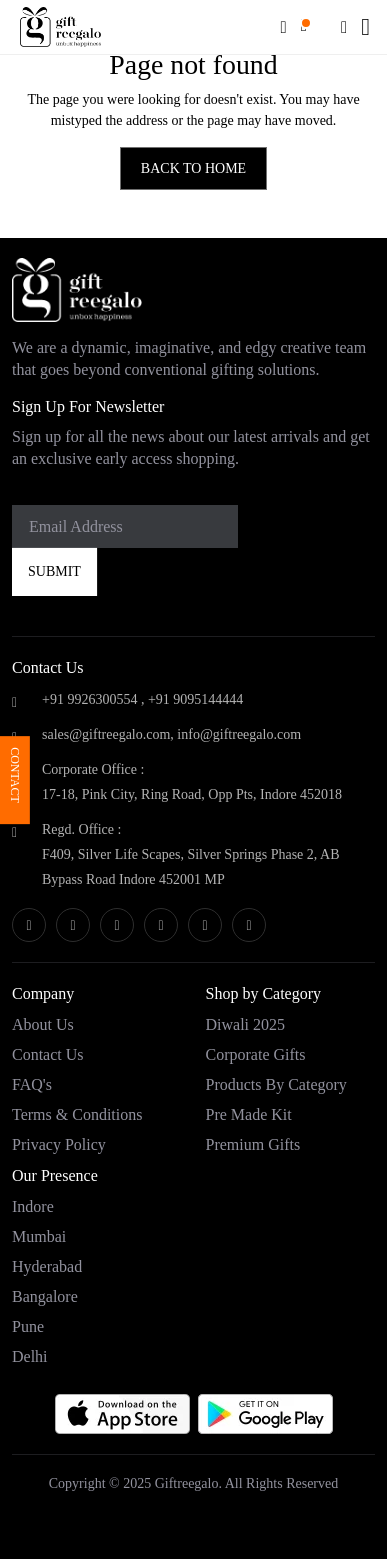  Describe the element at coordinates (30, 1356) in the screenshot. I see `Delhi` at that location.